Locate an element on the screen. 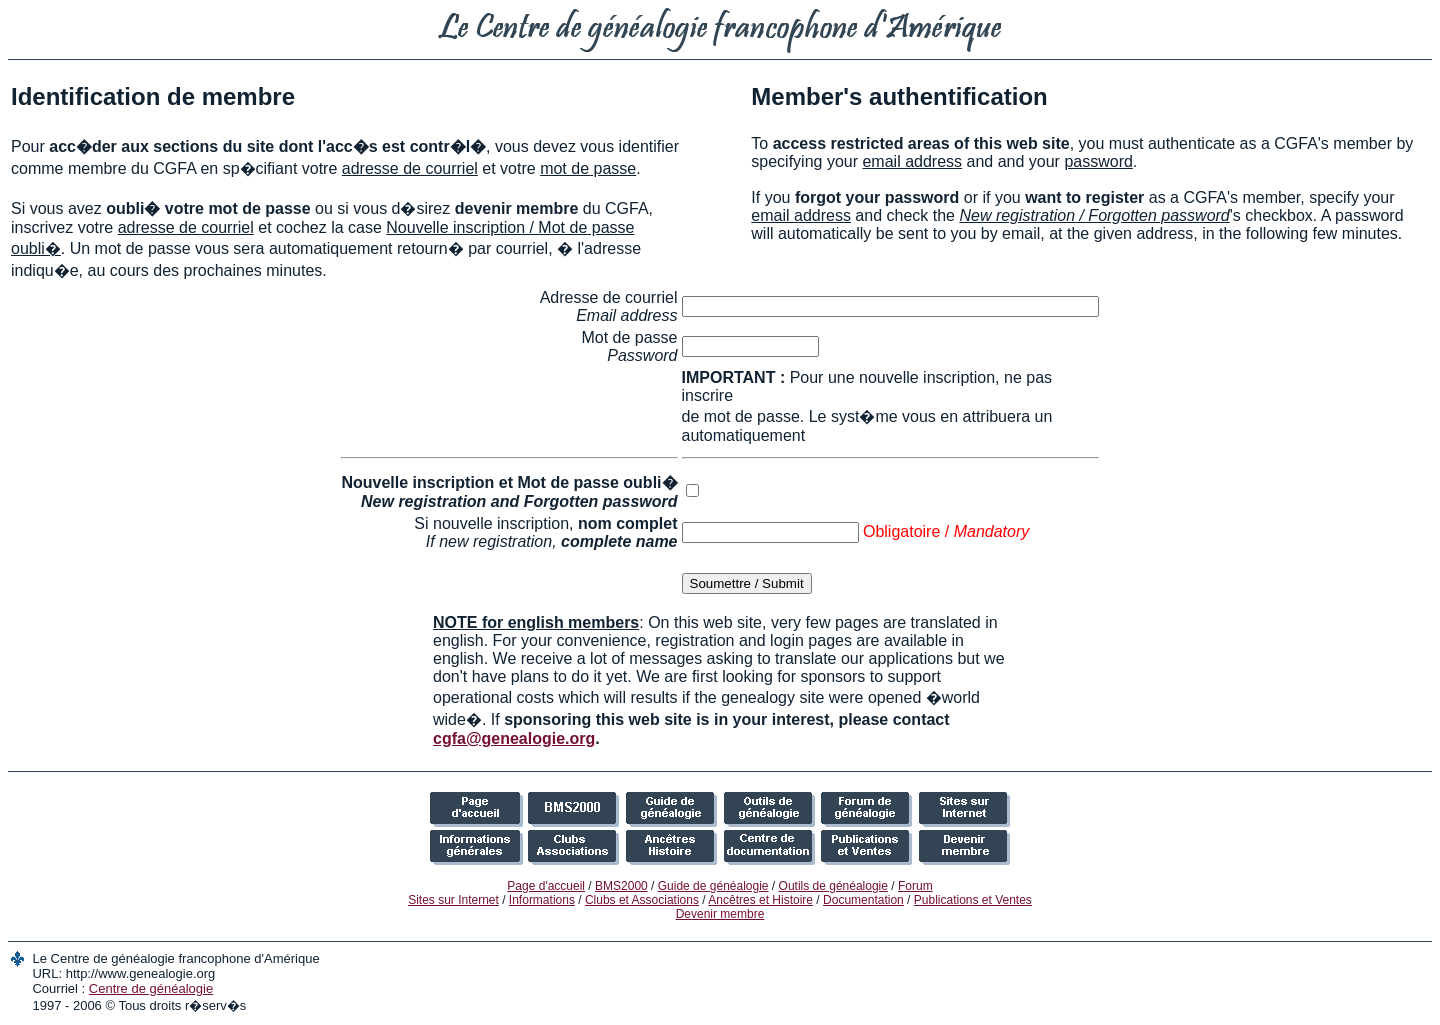 Image resolution: width=1440 pixels, height=1025 pixels. Publications et Ventes is located at coordinates (973, 900).